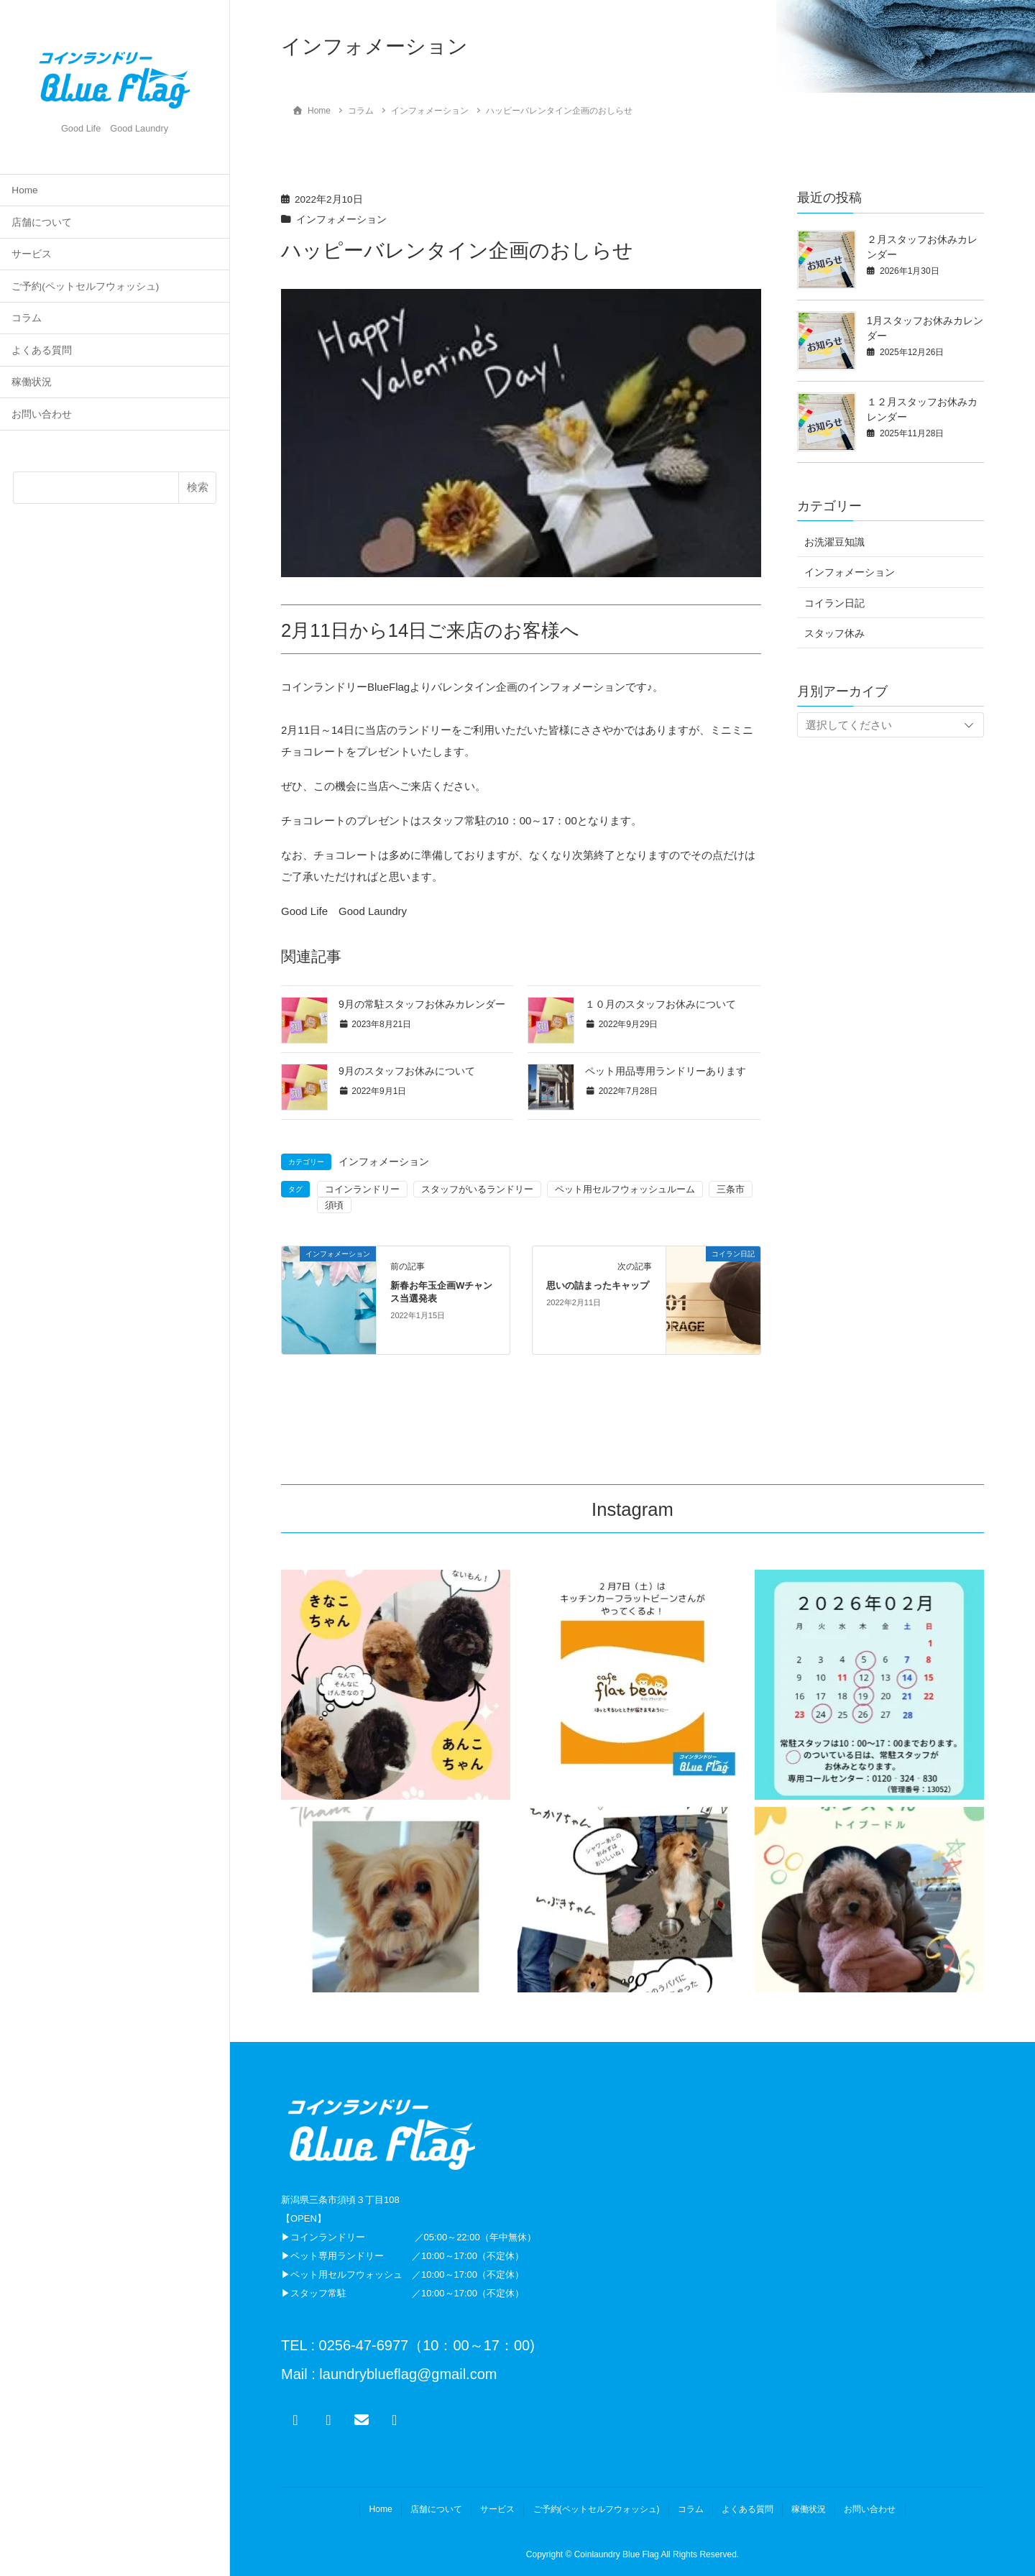 This screenshot has height=2576, width=1035. What do you see at coordinates (477, 1189) in the screenshot?
I see `スタッフがいるランドリー` at bounding box center [477, 1189].